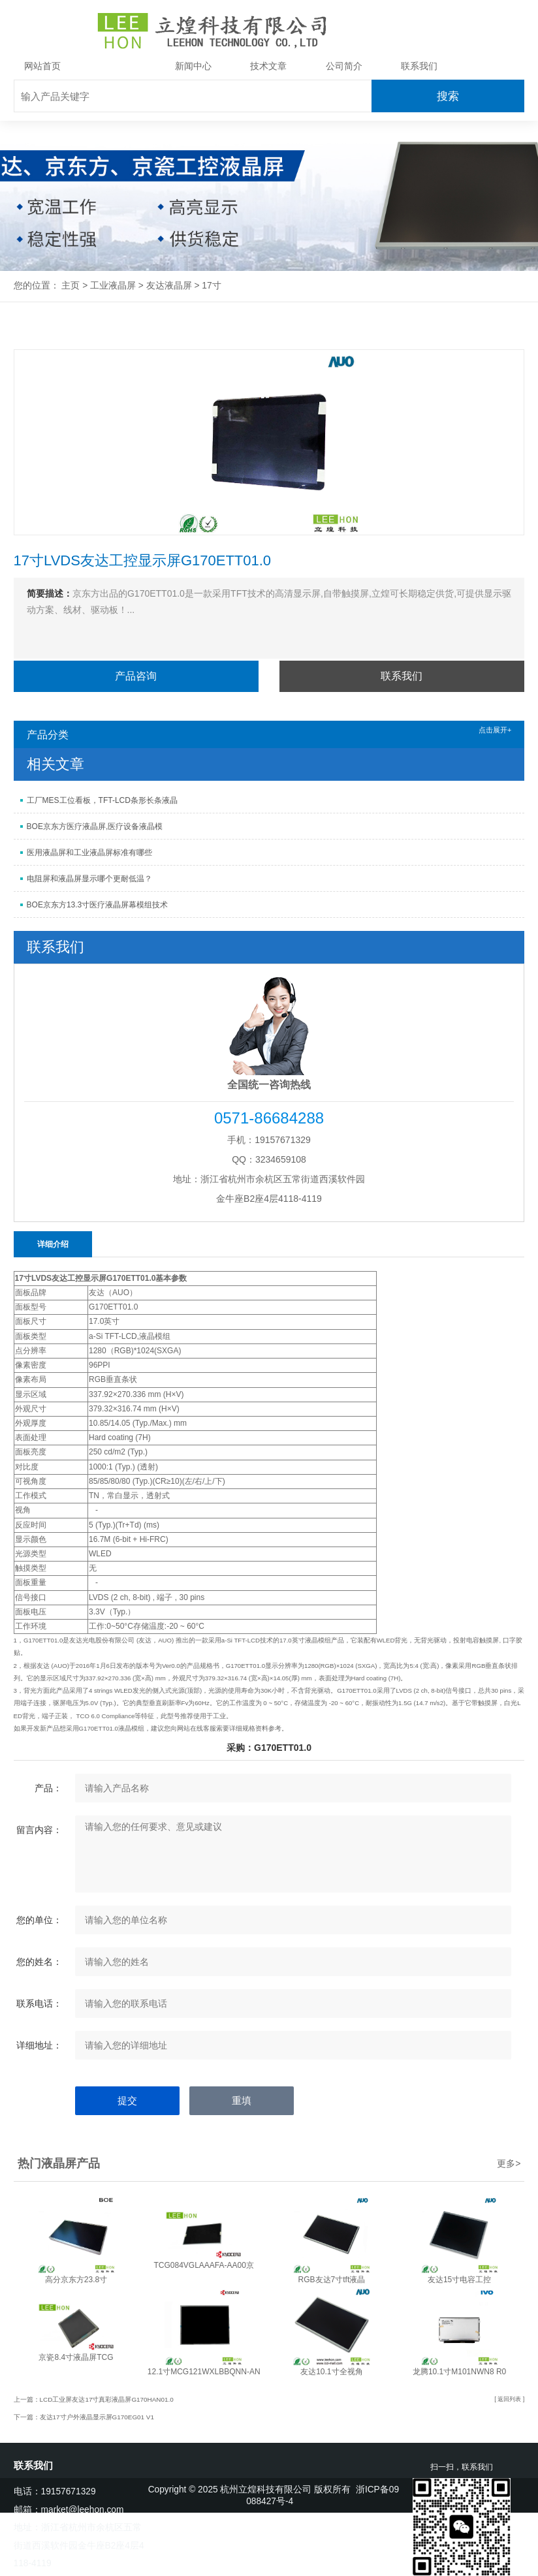 The height and width of the screenshot is (2576, 538). I want to click on RGB友达7寸tft液晶, so click(332, 2279).